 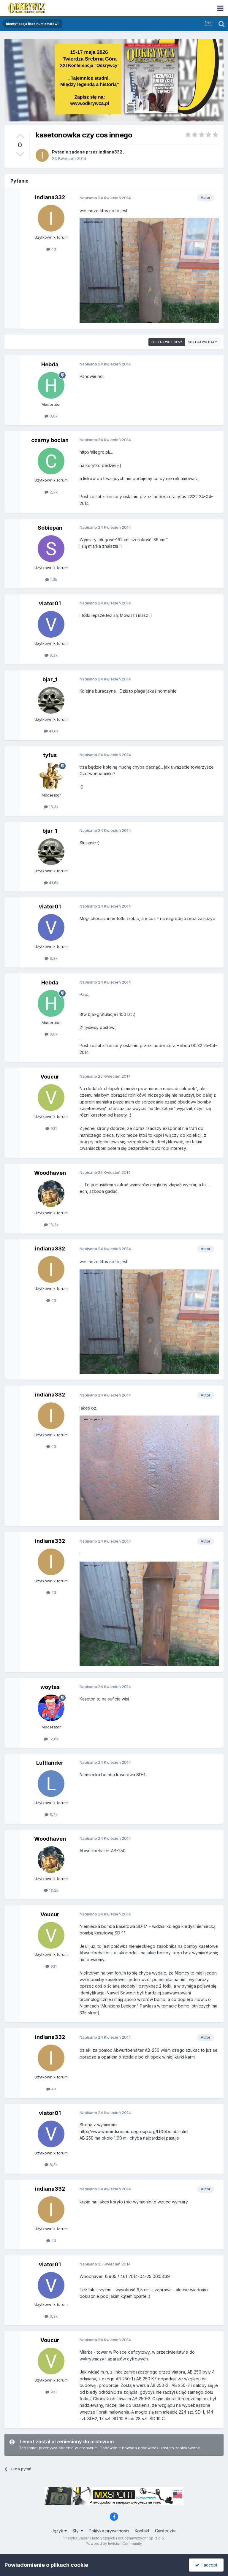 I want to click on Język, so click(x=59, y=2530).